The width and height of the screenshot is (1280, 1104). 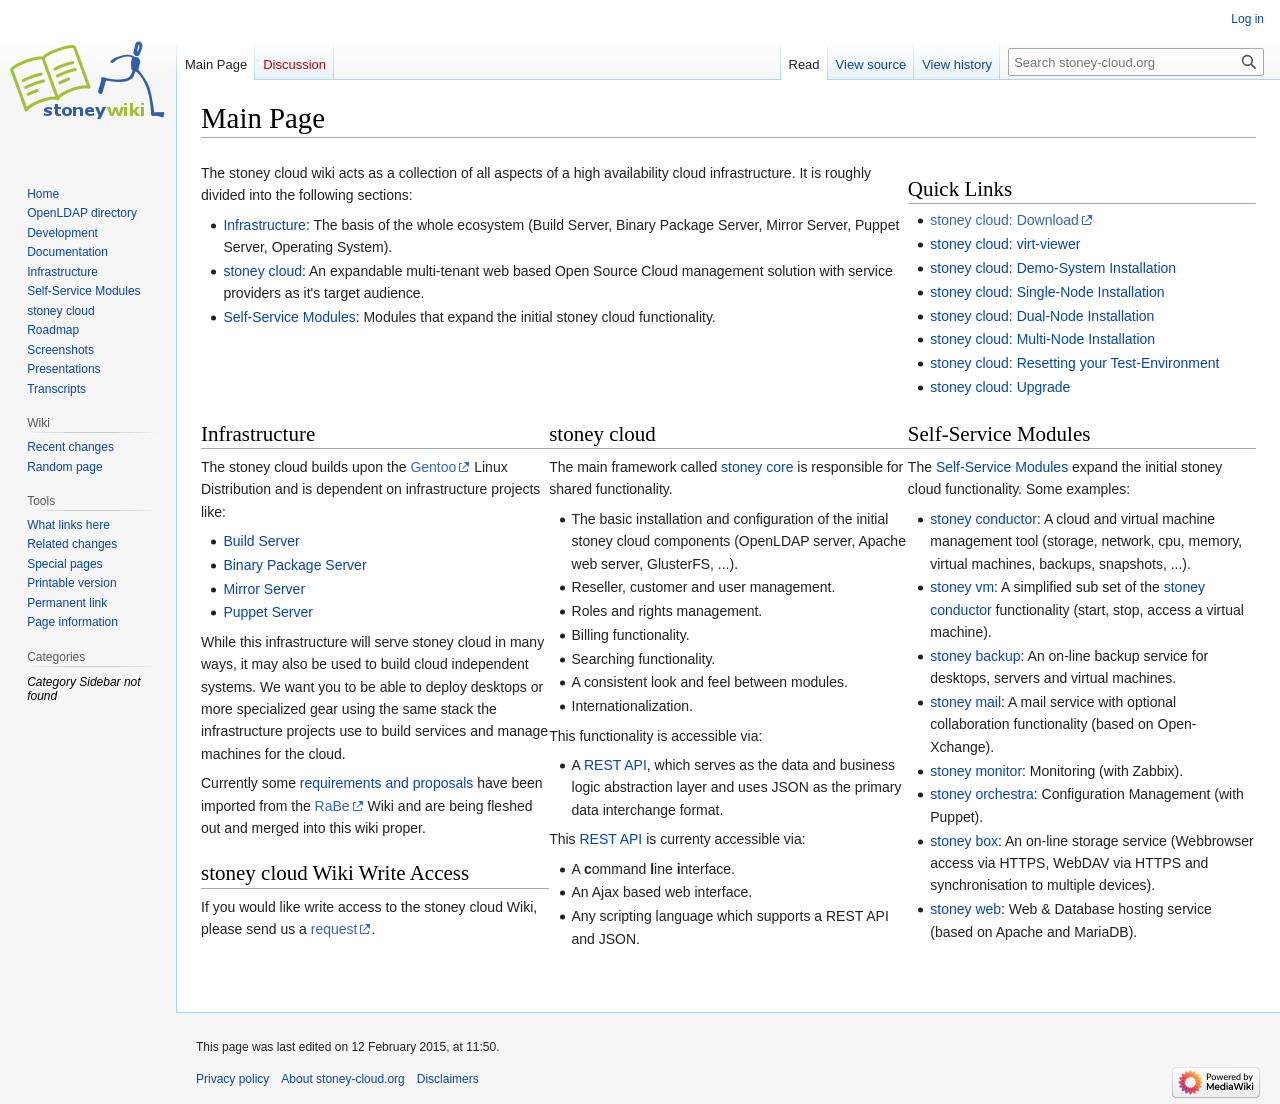 What do you see at coordinates (332, 806) in the screenshot?
I see `RaBe` at bounding box center [332, 806].